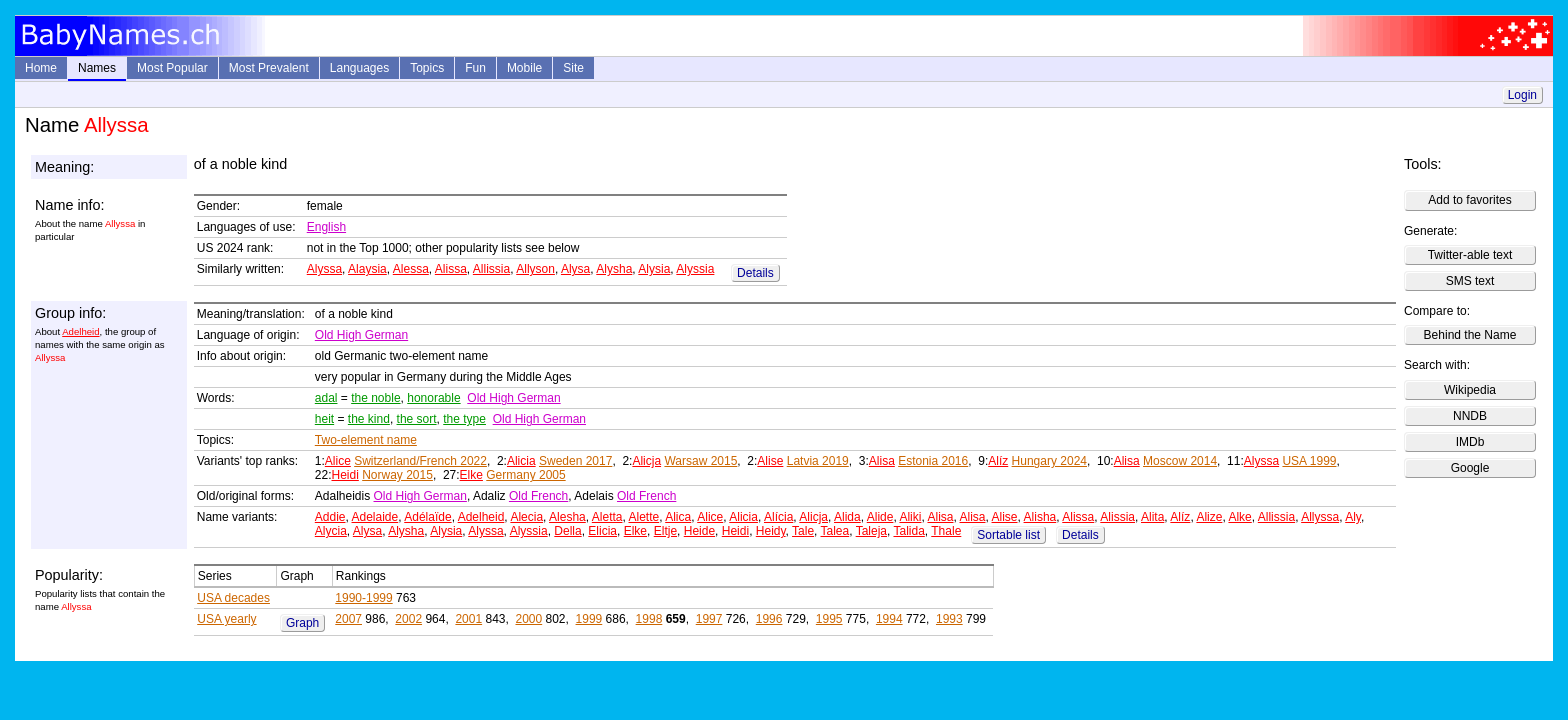 The image size is (1568, 720). Describe the element at coordinates (607, 517) in the screenshot. I see `Aletta` at that location.